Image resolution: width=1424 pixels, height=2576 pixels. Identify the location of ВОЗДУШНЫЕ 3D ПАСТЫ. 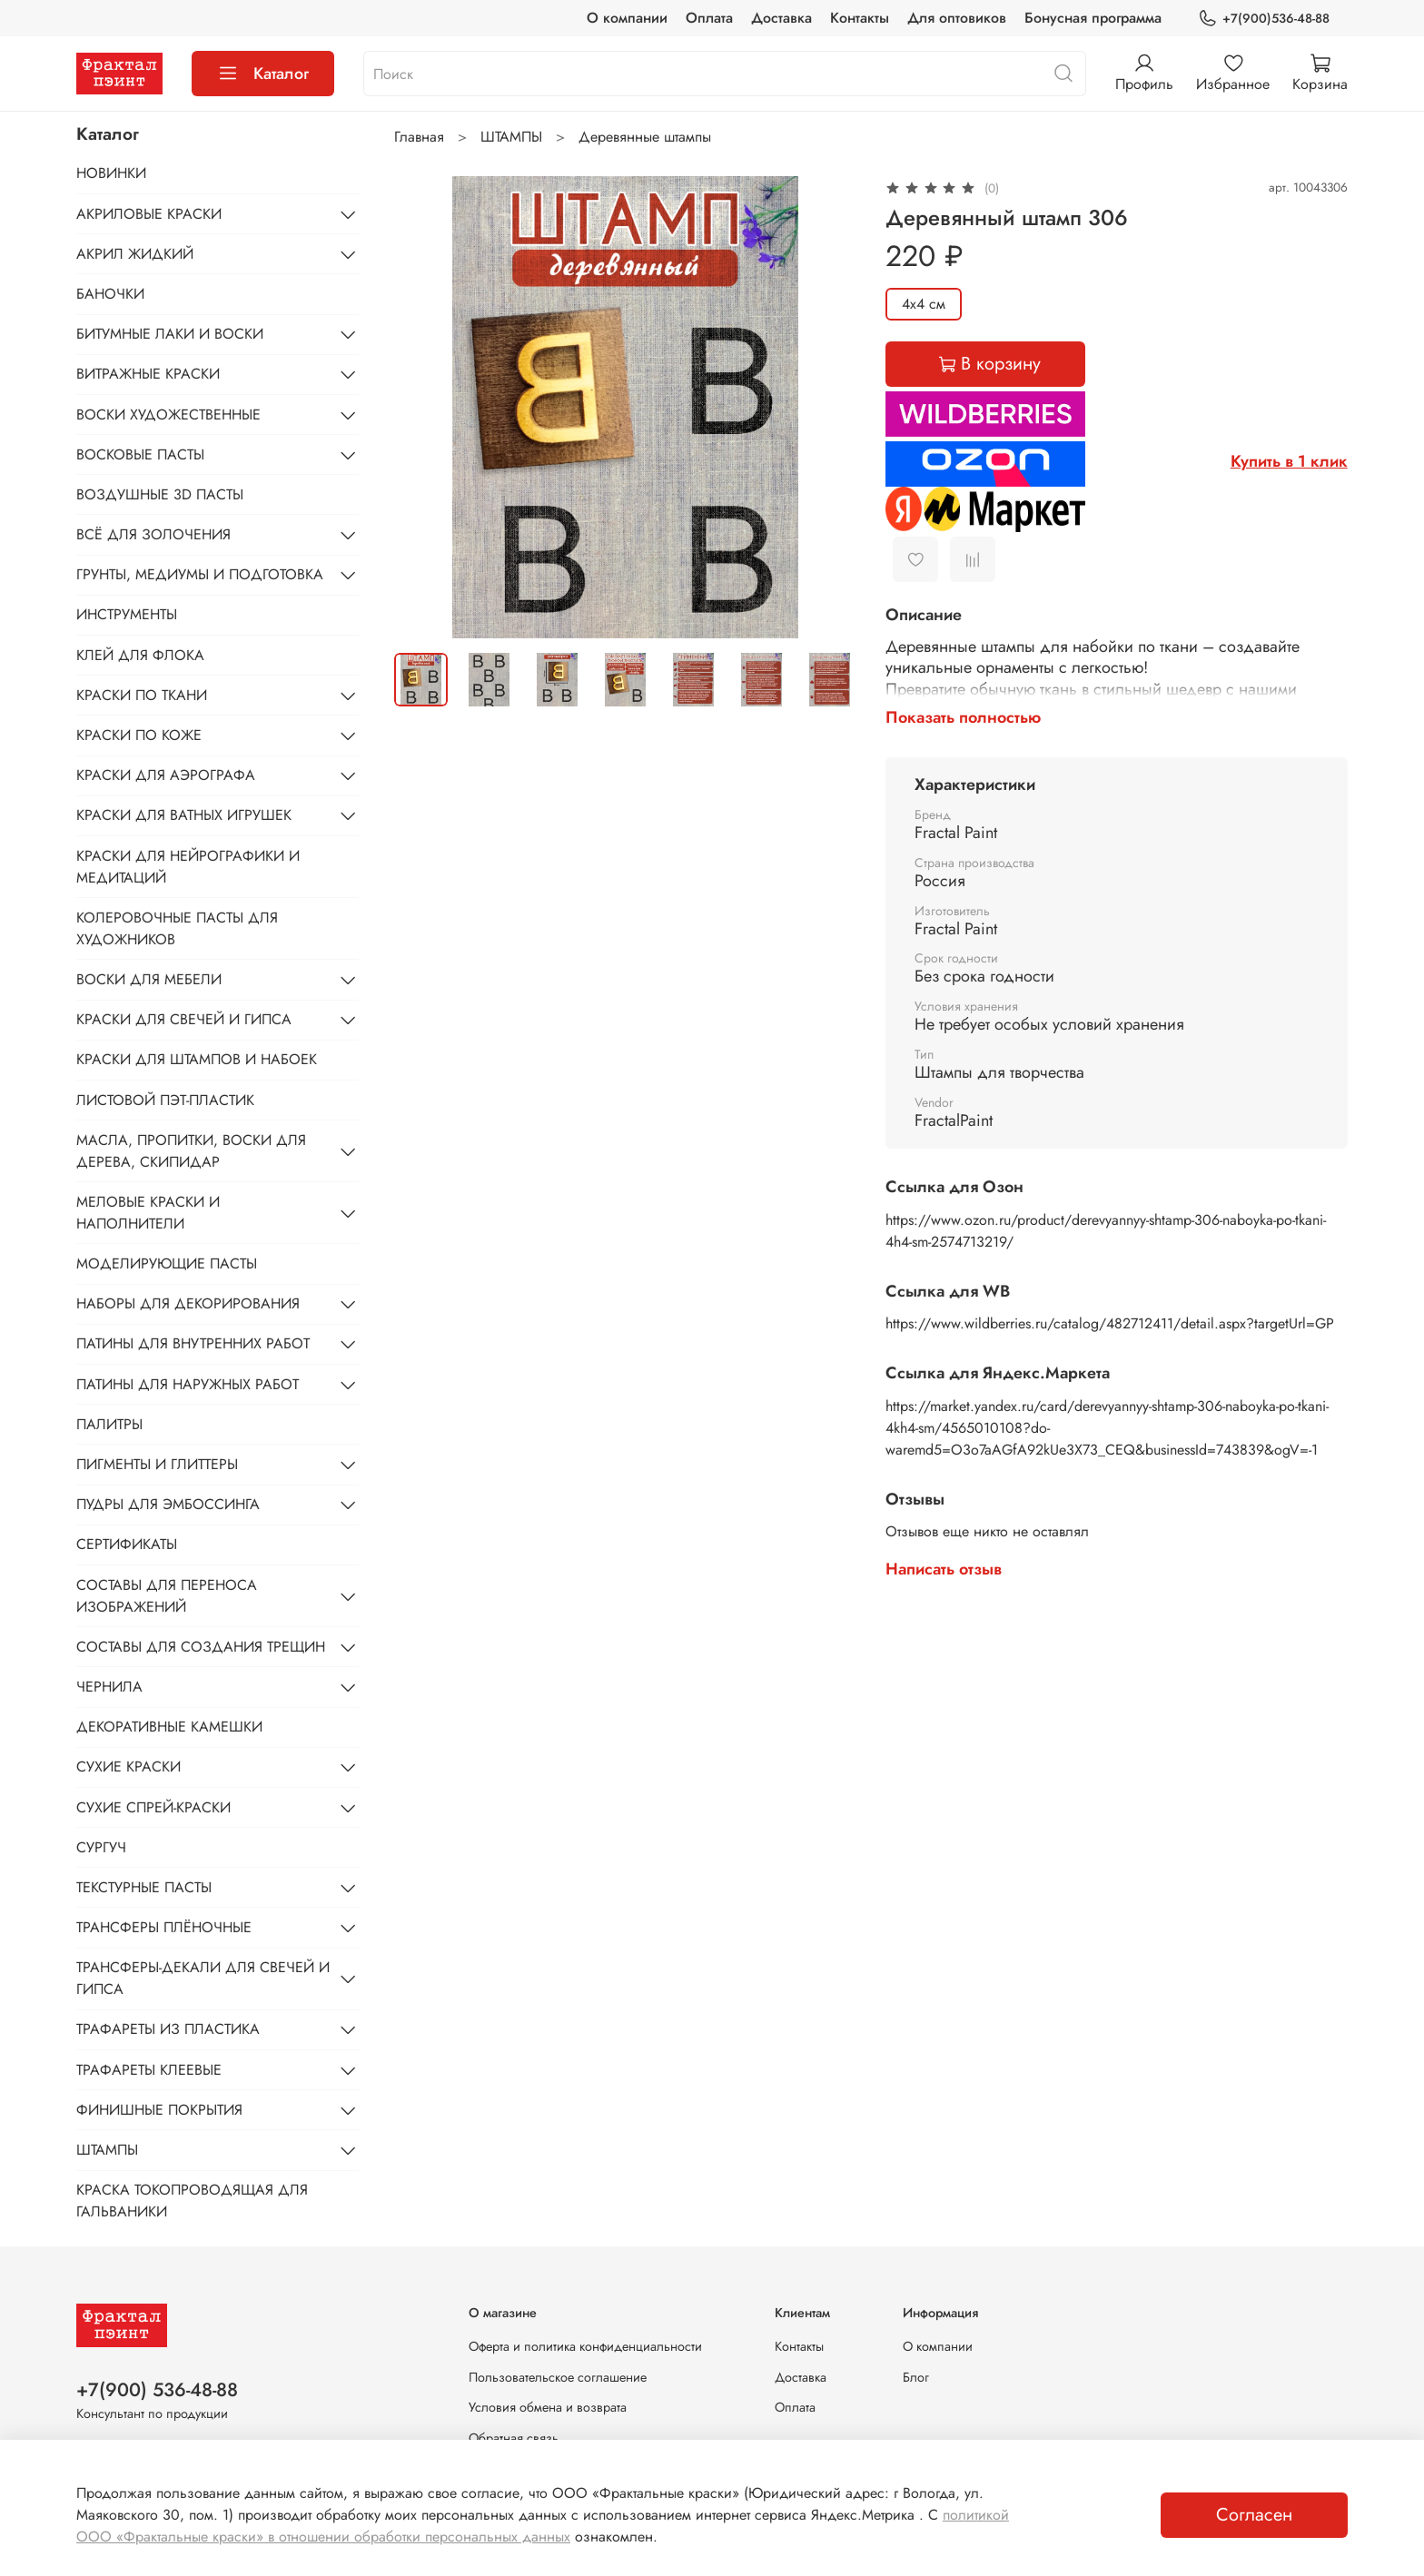
(159, 494).